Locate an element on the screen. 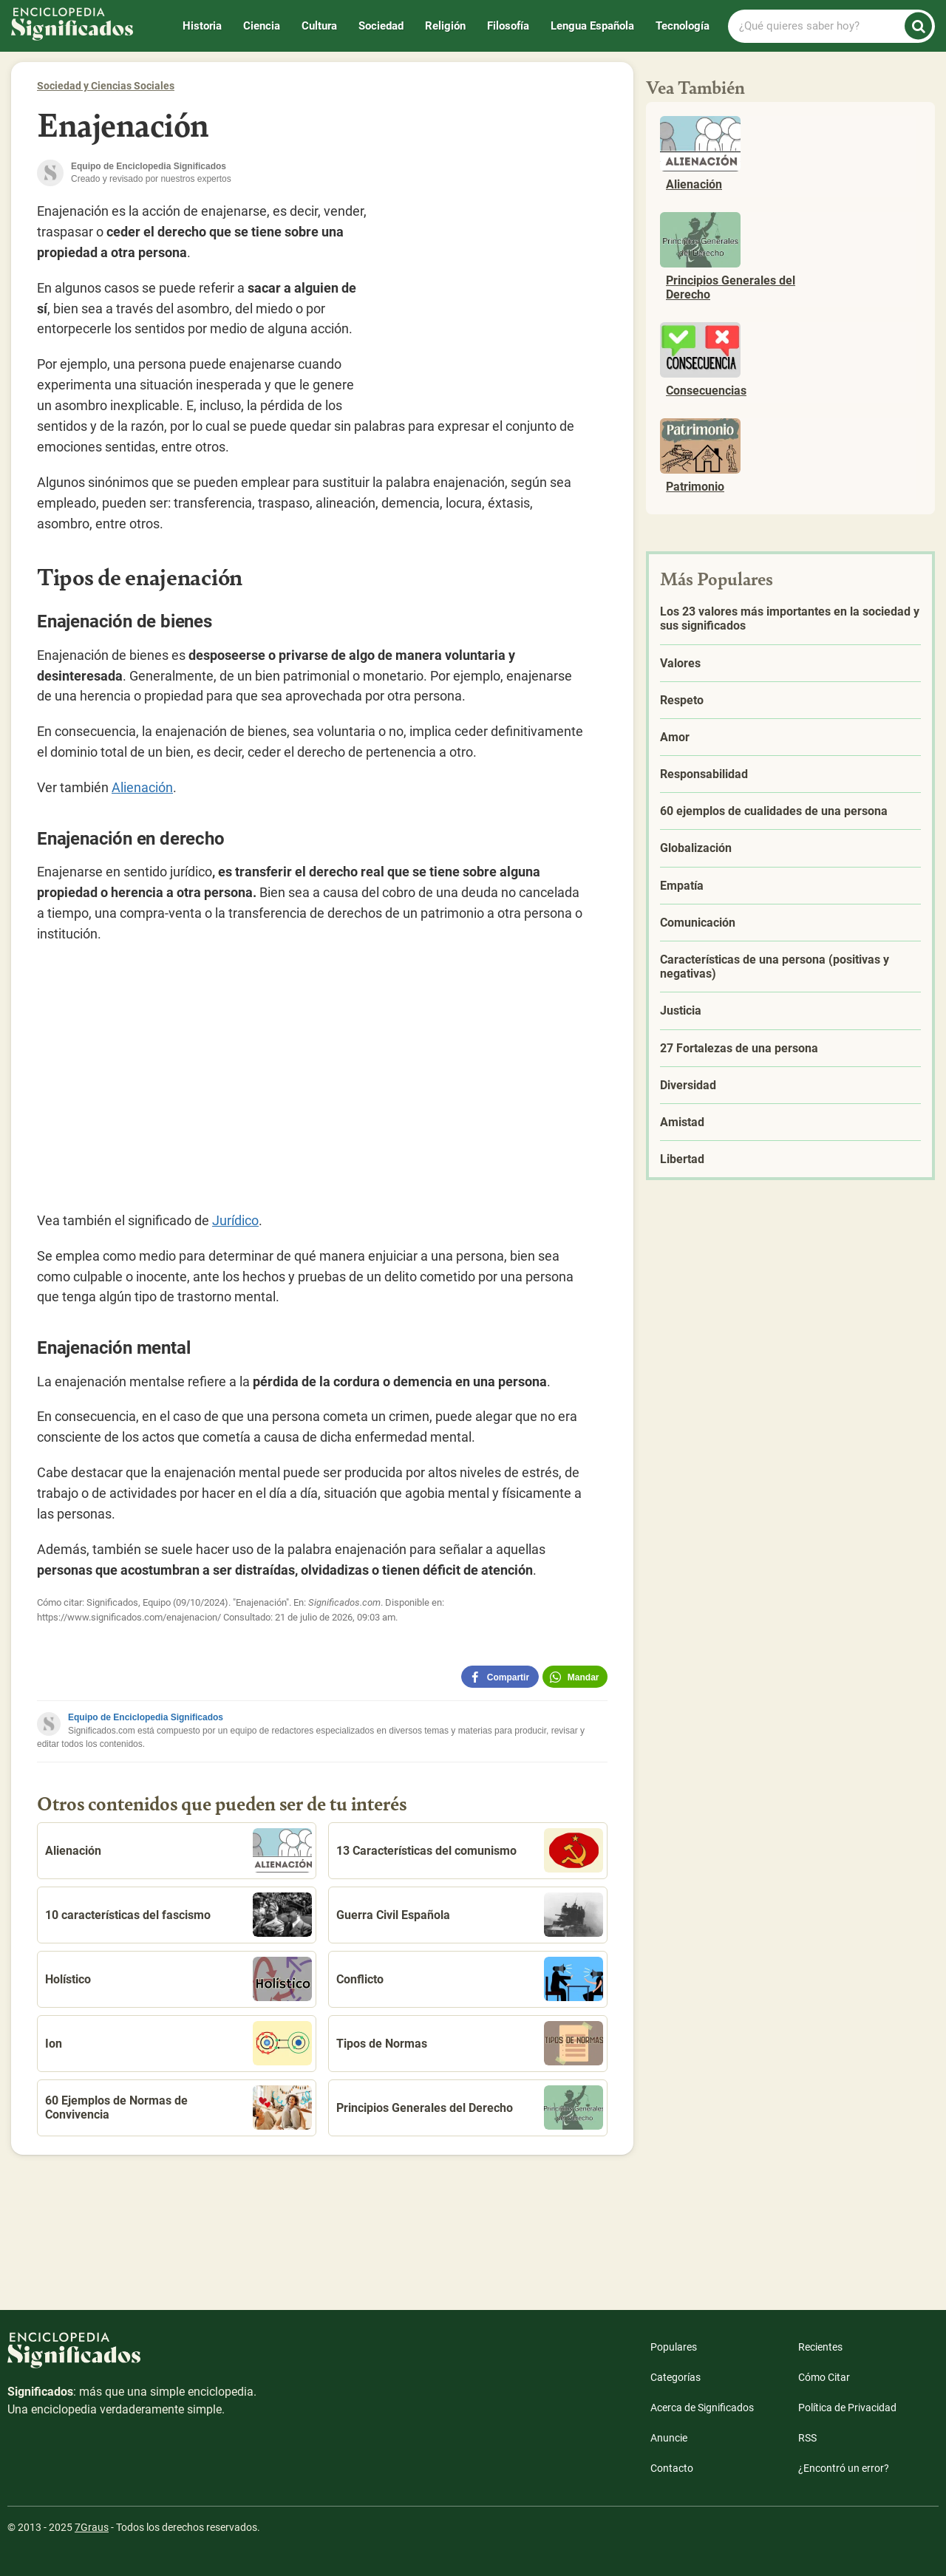 Image resolution: width=946 pixels, height=2576 pixels. Ion is located at coordinates (178, 2043).